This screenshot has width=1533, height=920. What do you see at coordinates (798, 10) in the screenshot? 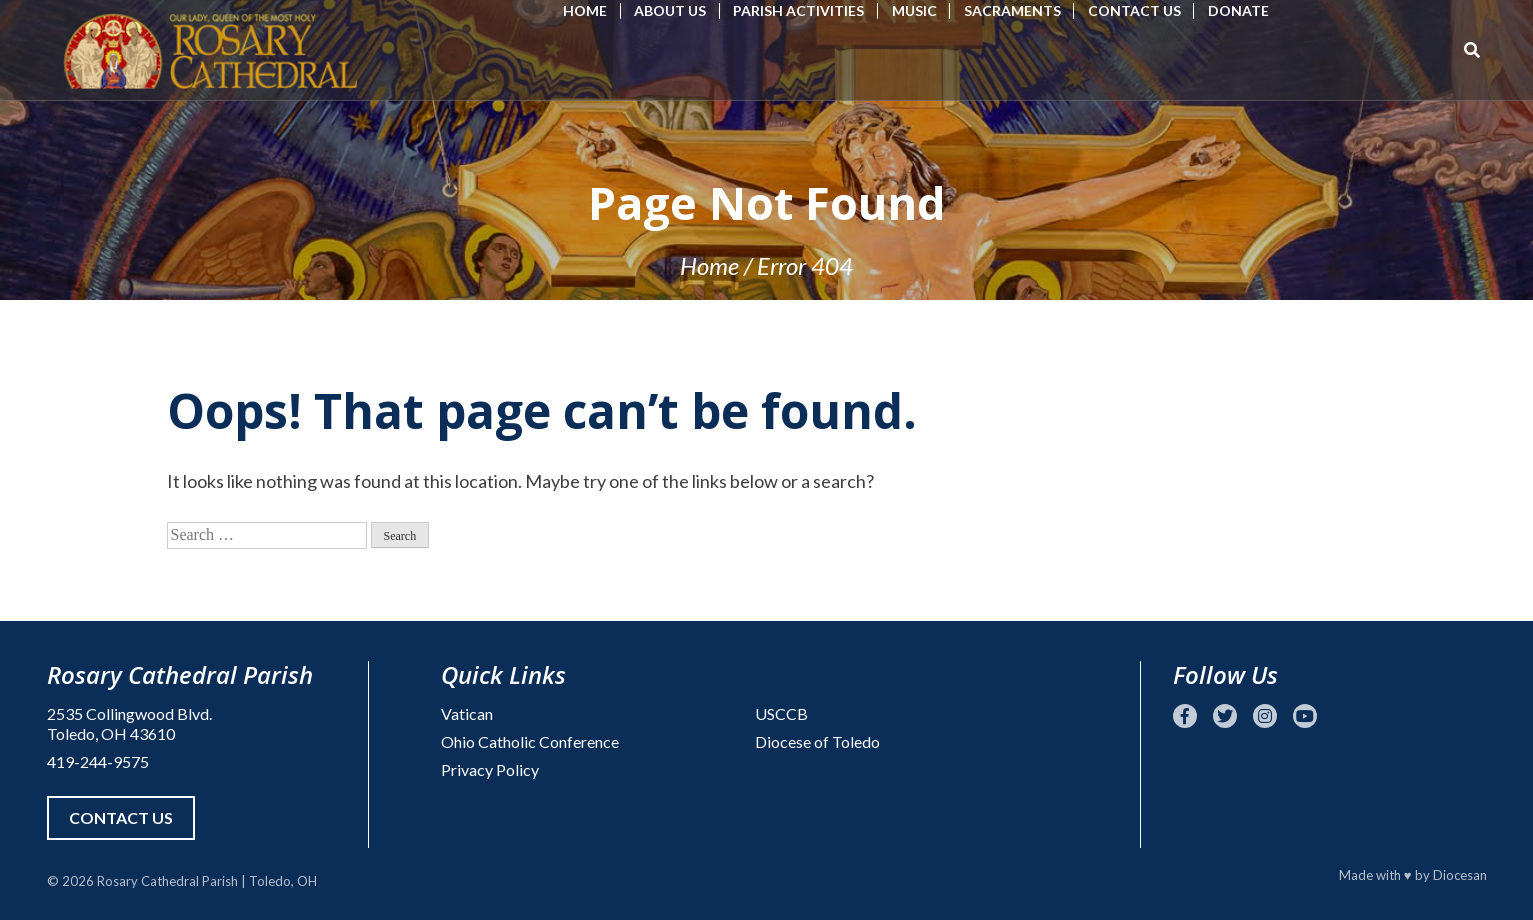
I see `Parish Activities` at bounding box center [798, 10].